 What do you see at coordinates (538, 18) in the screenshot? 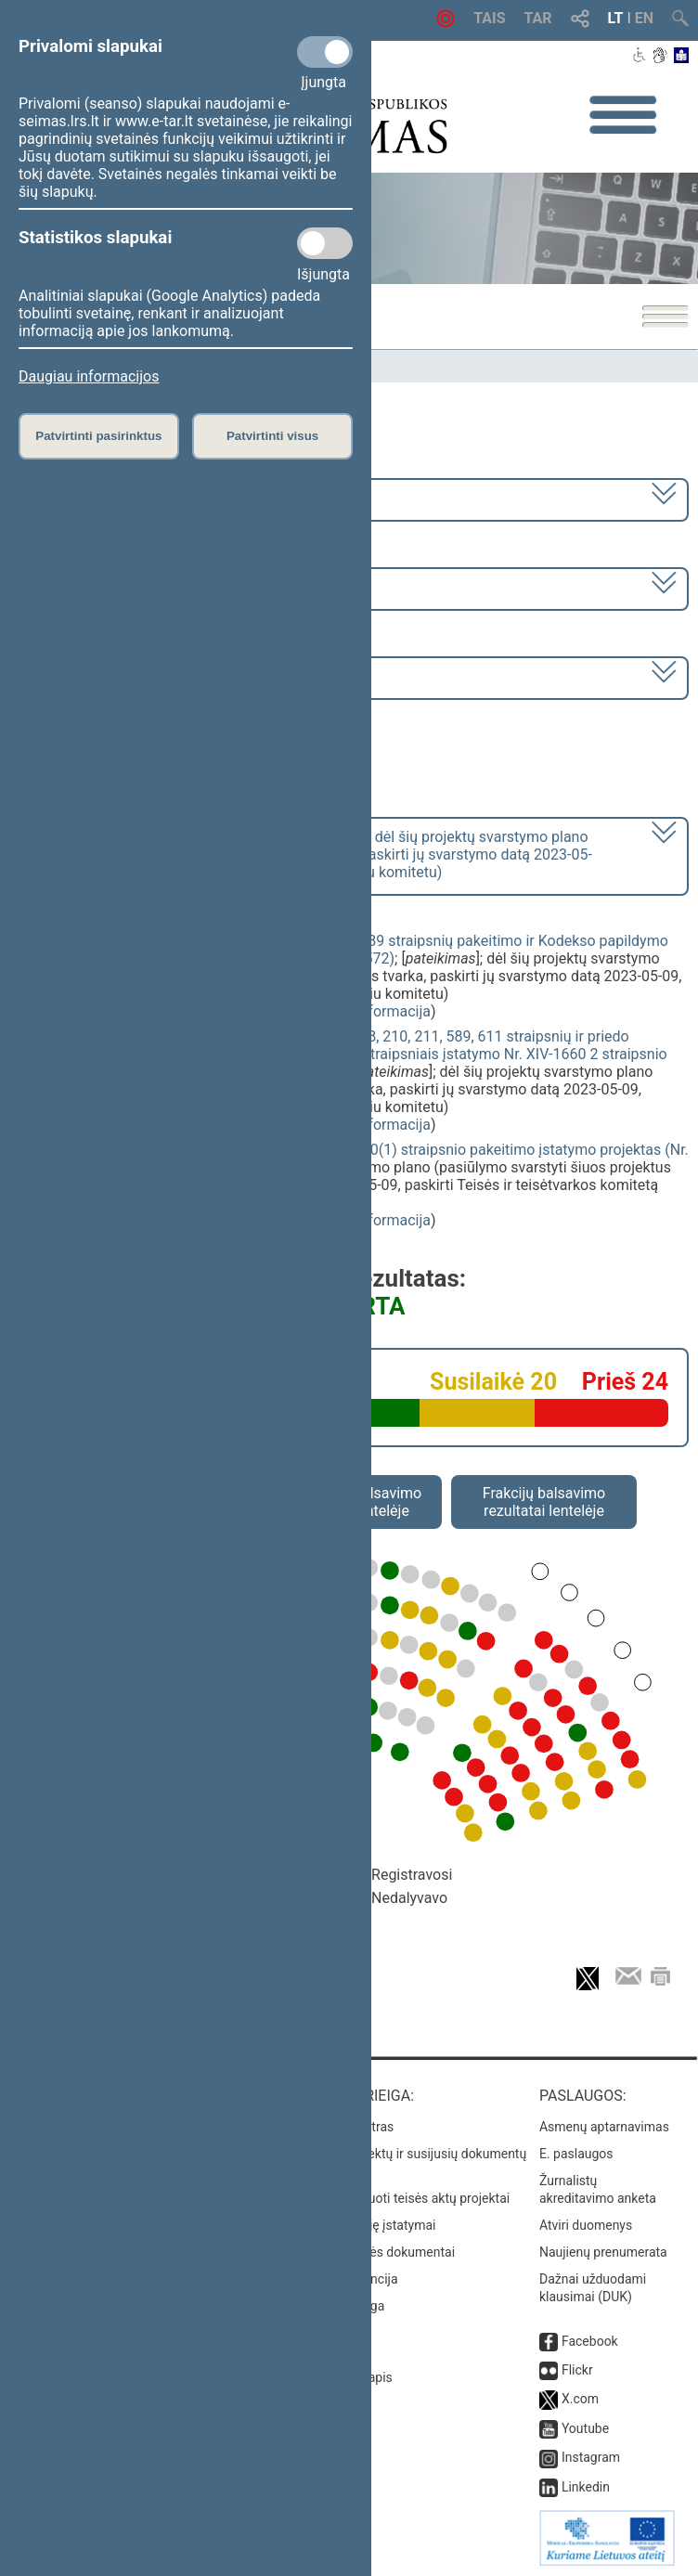
I see `TAR` at bounding box center [538, 18].